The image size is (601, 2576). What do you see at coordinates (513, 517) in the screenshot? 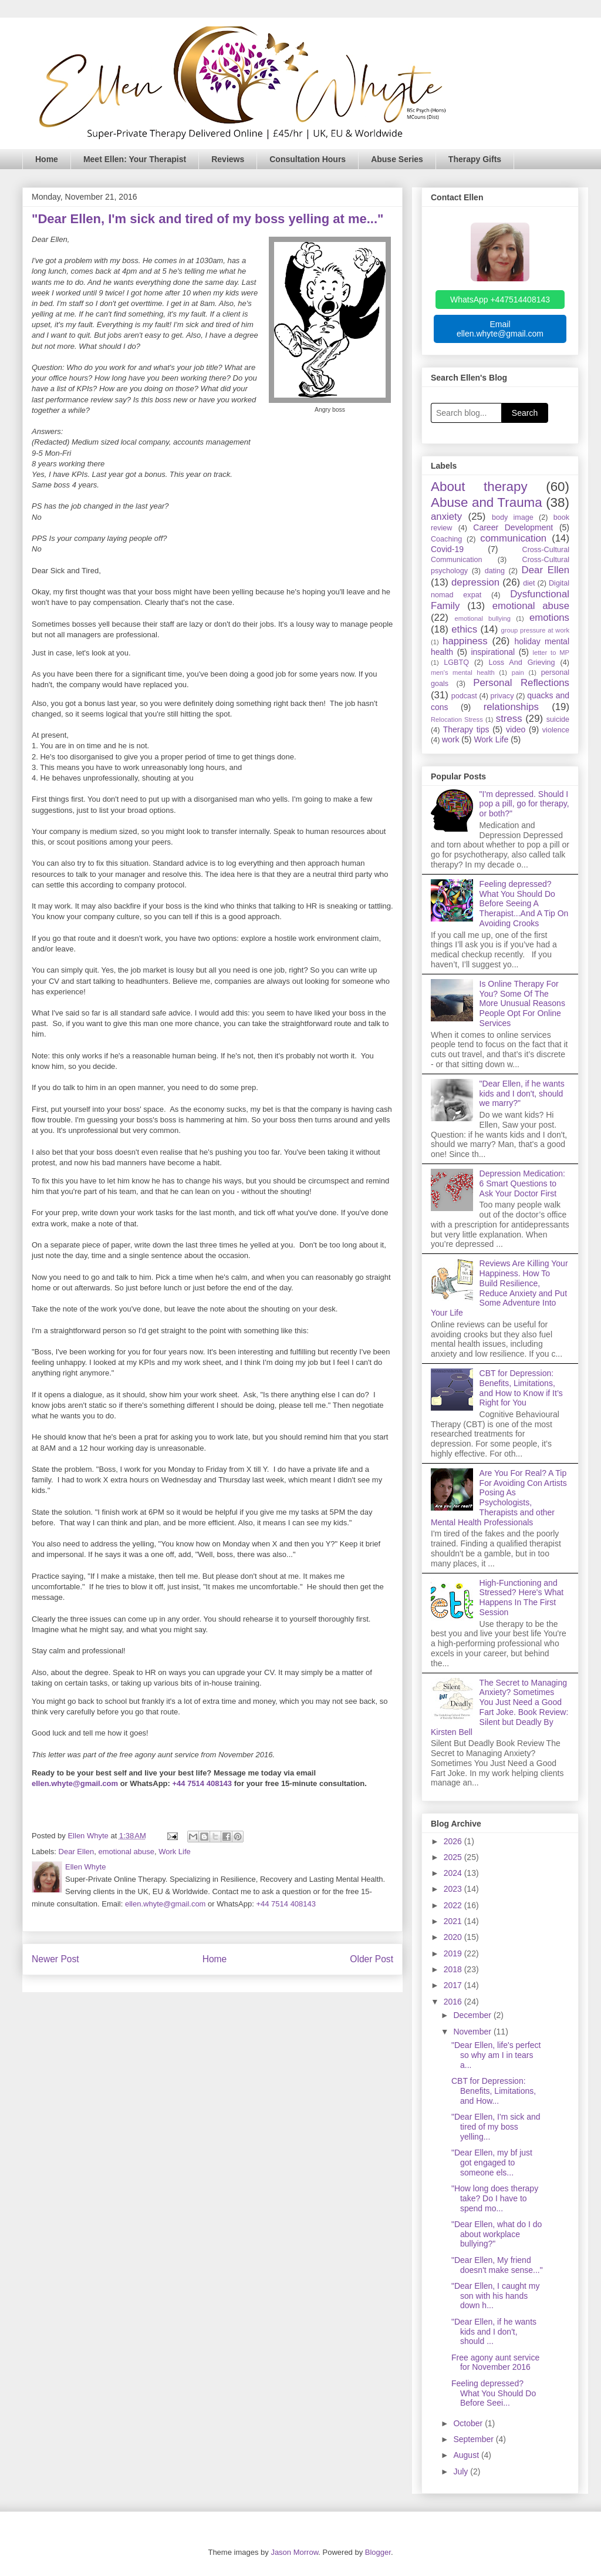
I see `body image` at bounding box center [513, 517].